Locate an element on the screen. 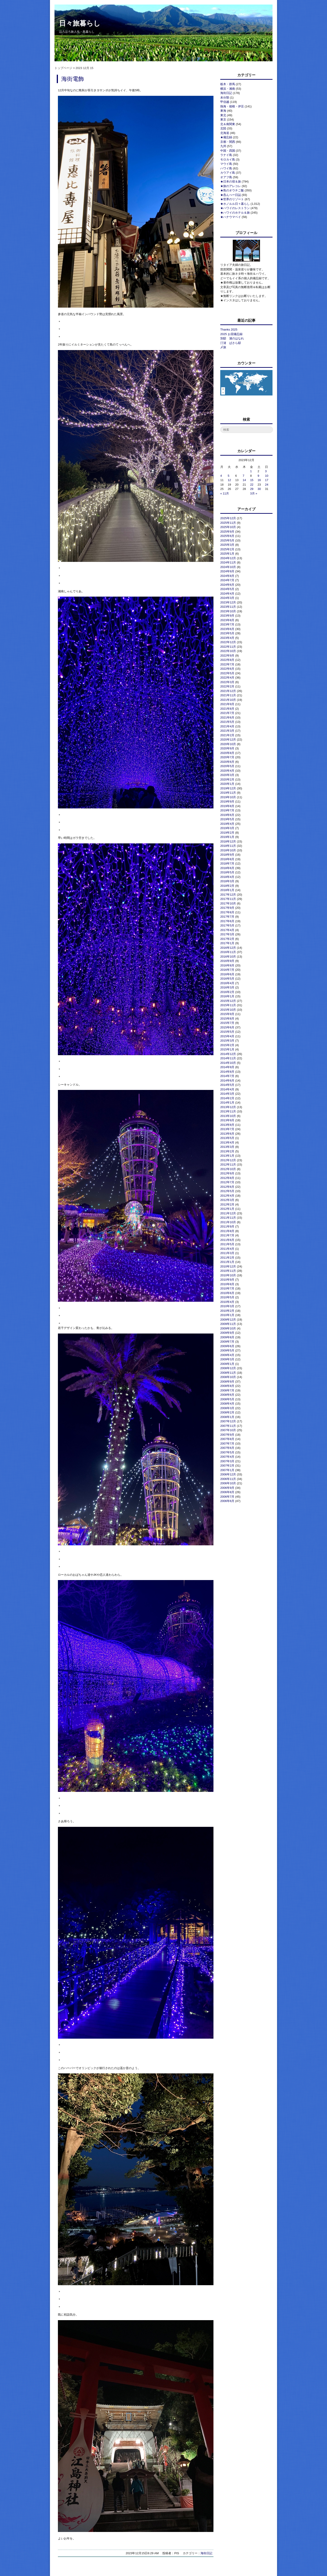  2024年9月 is located at coordinates (227, 571).